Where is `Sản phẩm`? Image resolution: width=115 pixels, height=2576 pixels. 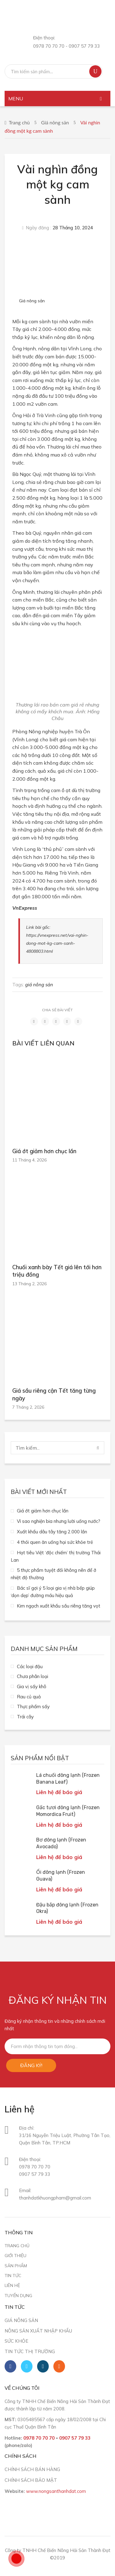
Sản phẩm is located at coordinates (16, 2265).